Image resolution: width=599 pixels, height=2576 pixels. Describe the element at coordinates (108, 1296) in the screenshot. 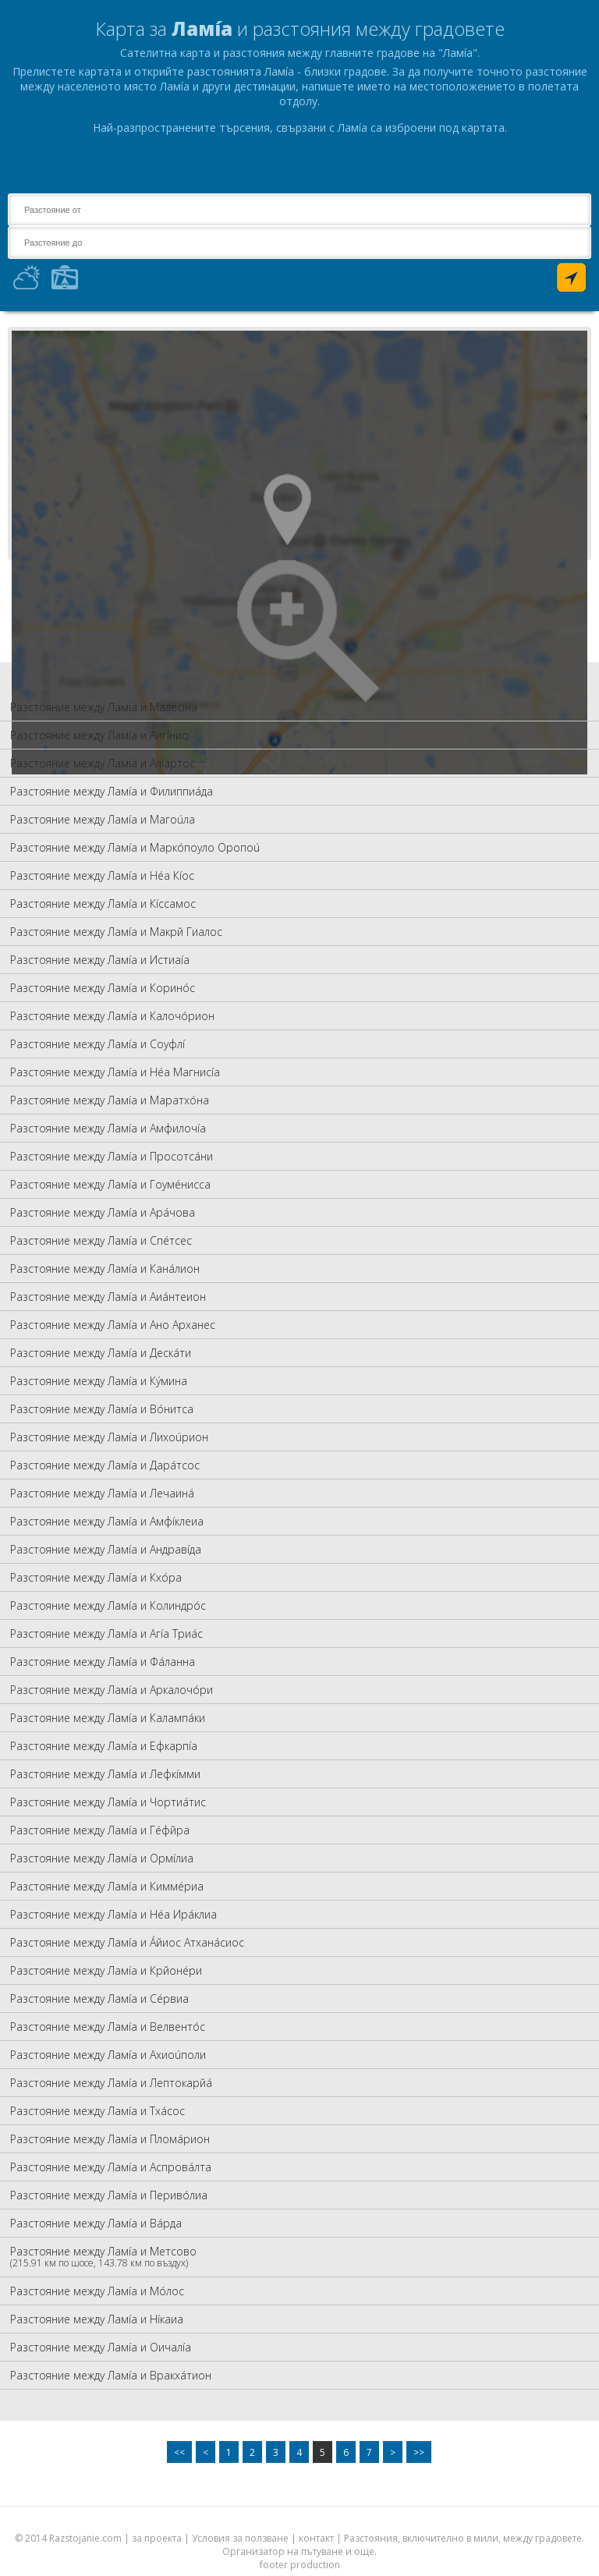

I see `Разстояние между Ламíа и Аиáнтеион` at that location.